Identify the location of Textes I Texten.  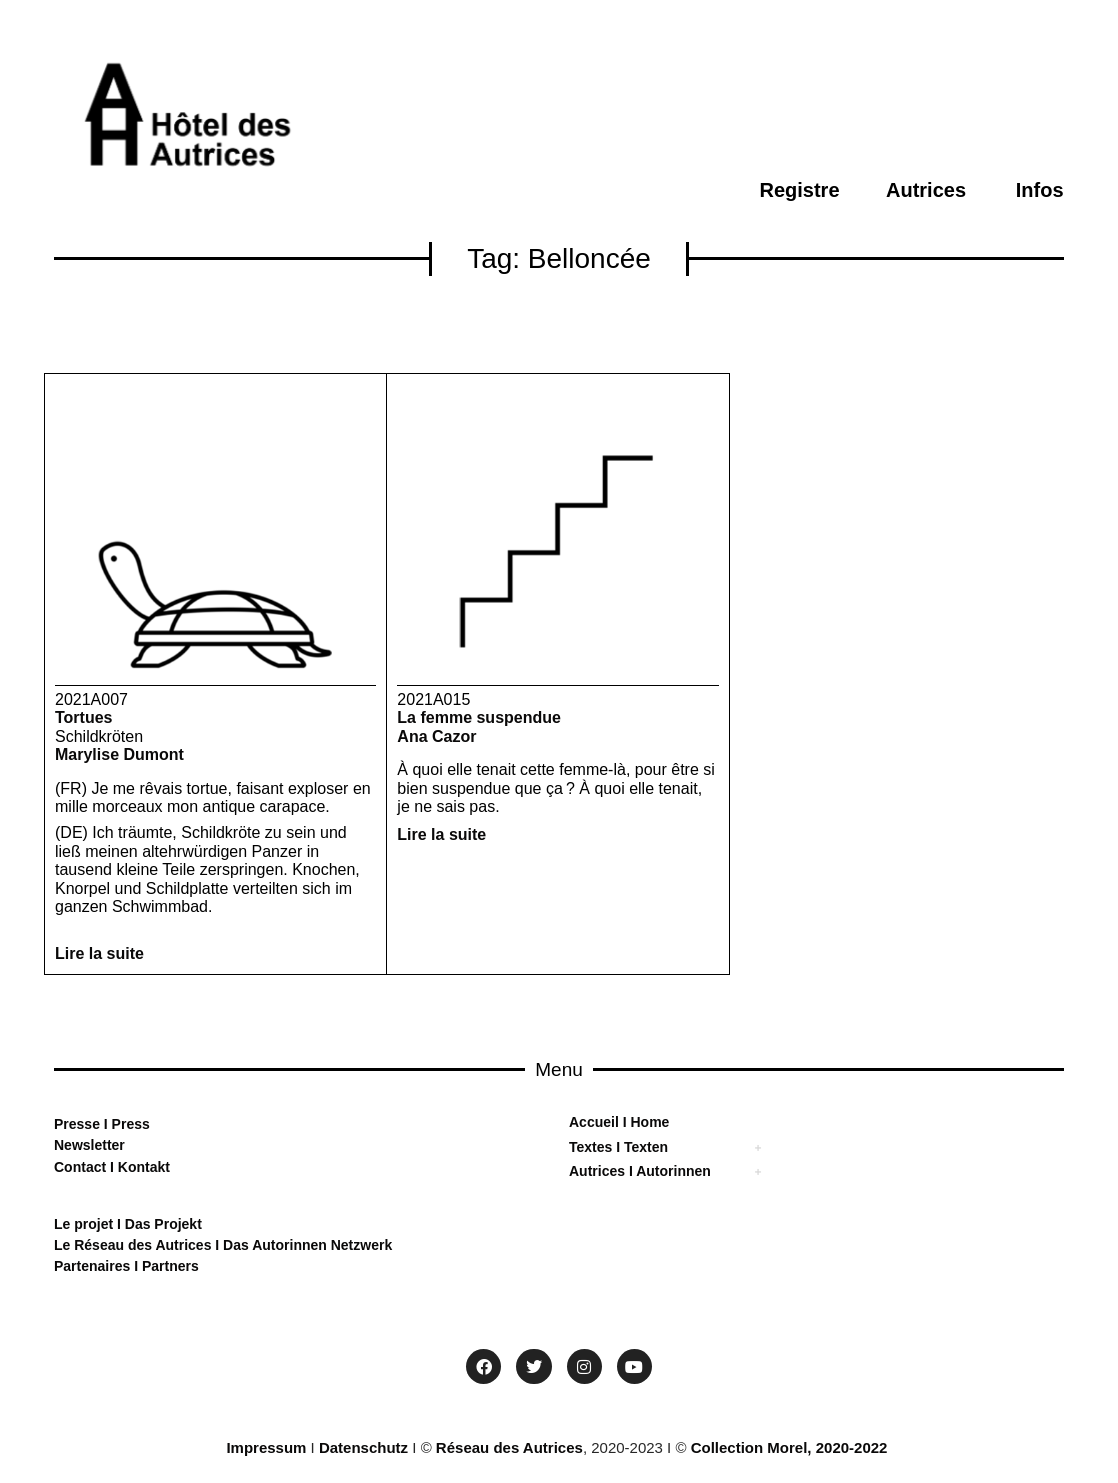
(618, 1147).